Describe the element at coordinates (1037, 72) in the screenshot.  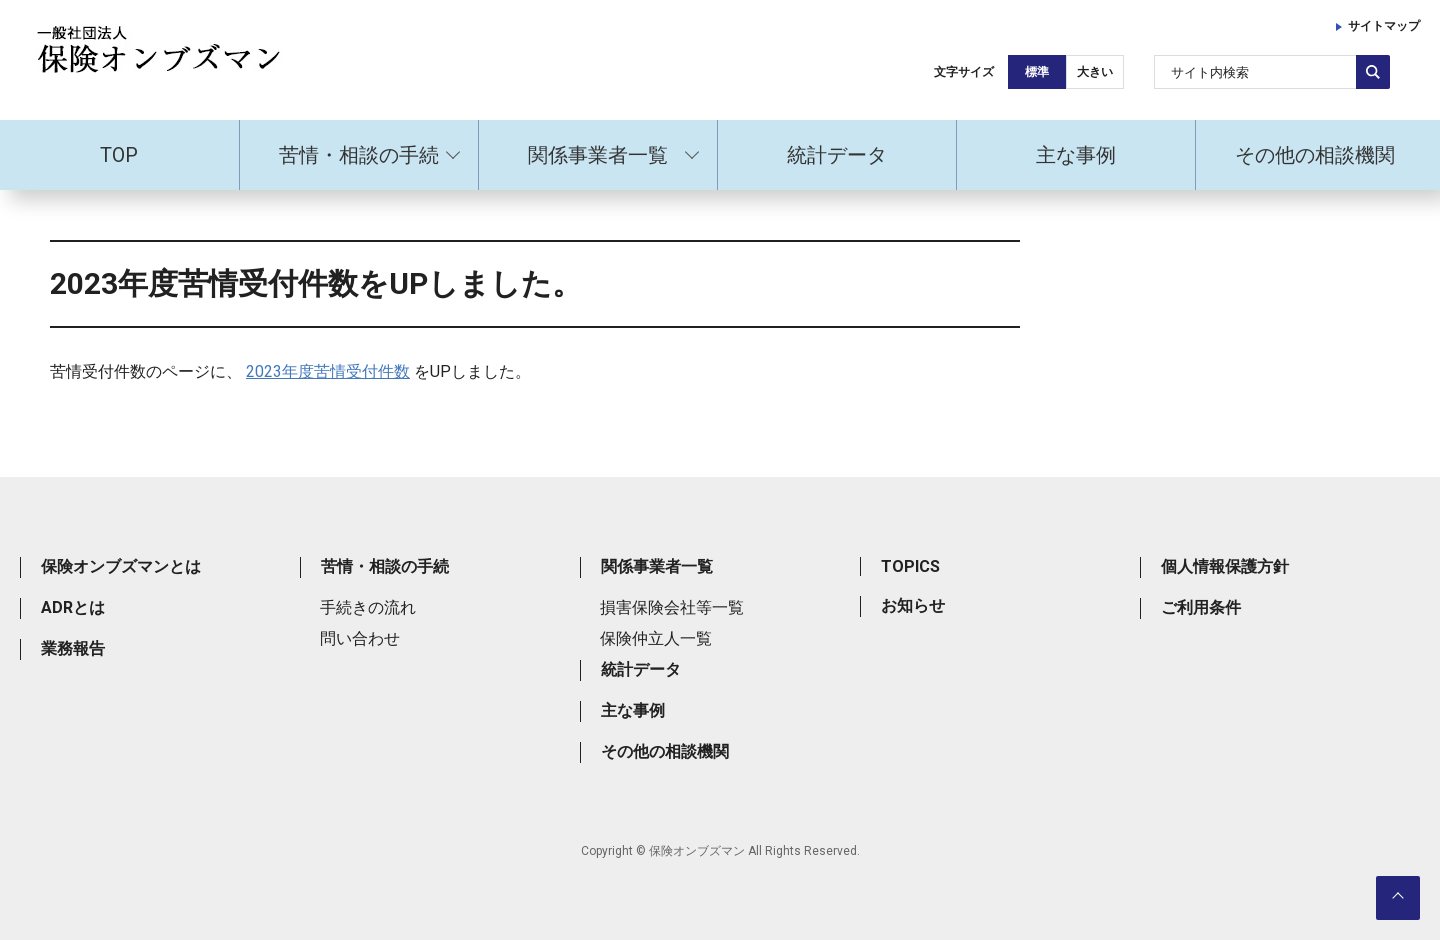
I see `標準` at that location.